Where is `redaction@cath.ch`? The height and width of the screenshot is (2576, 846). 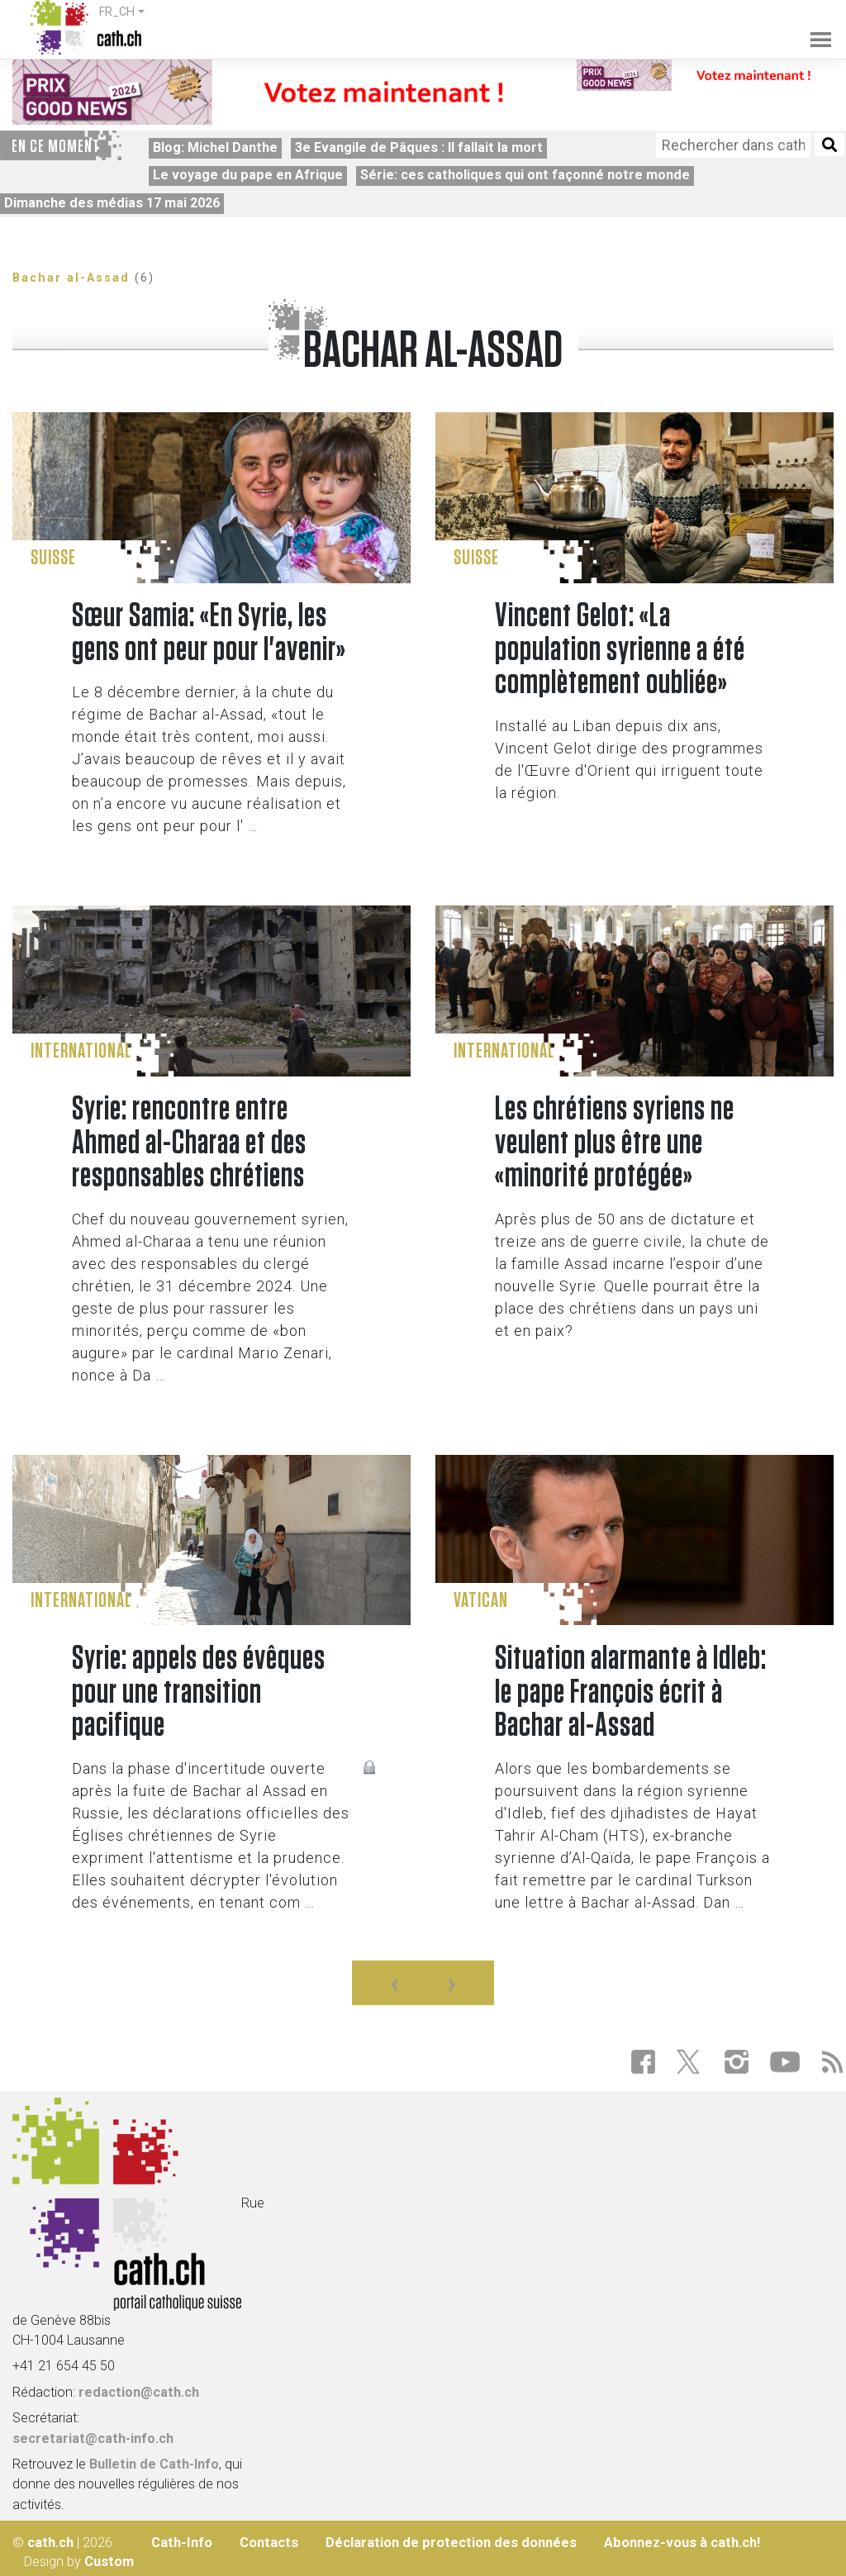 redaction@cath.ch is located at coordinates (138, 2392).